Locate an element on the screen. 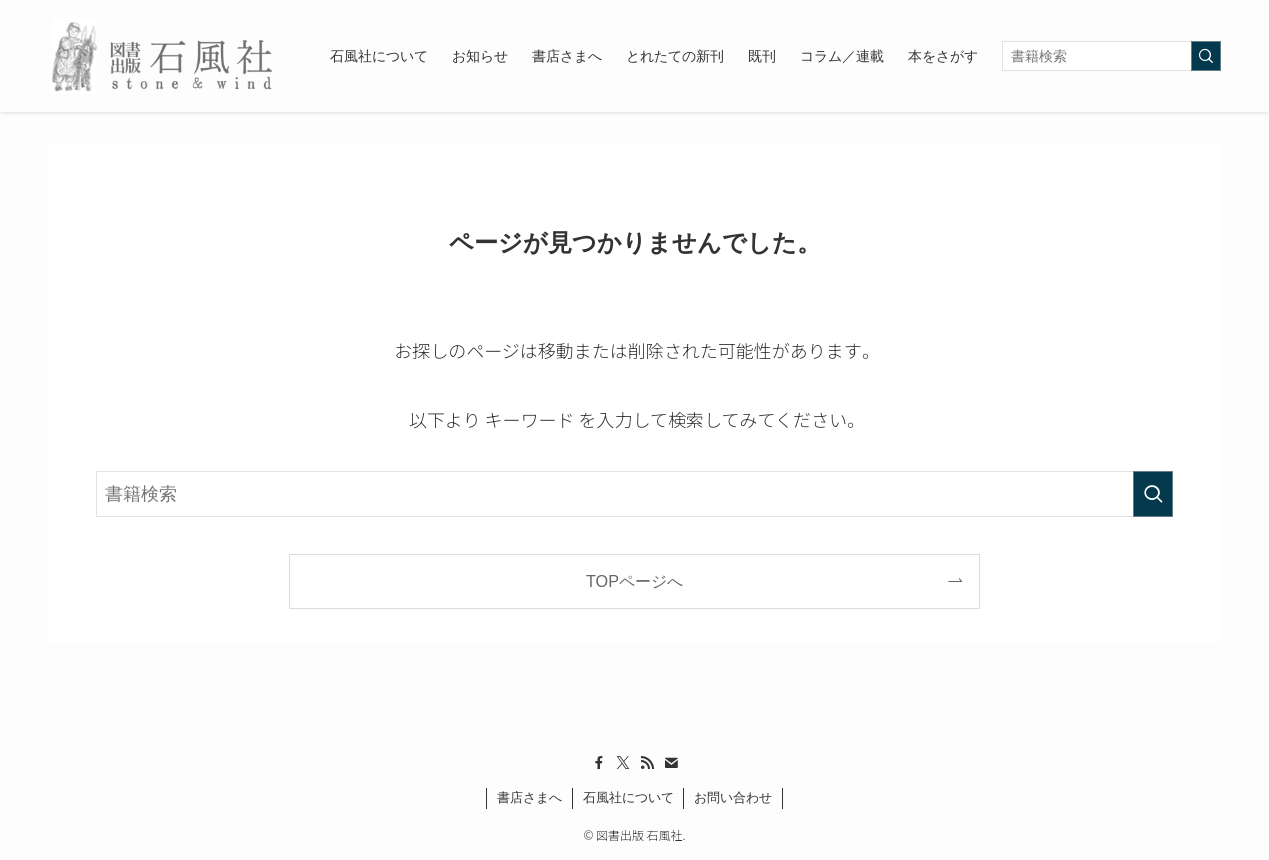 The width and height of the screenshot is (1269, 860). [twitter-x] is located at coordinates (623, 763).